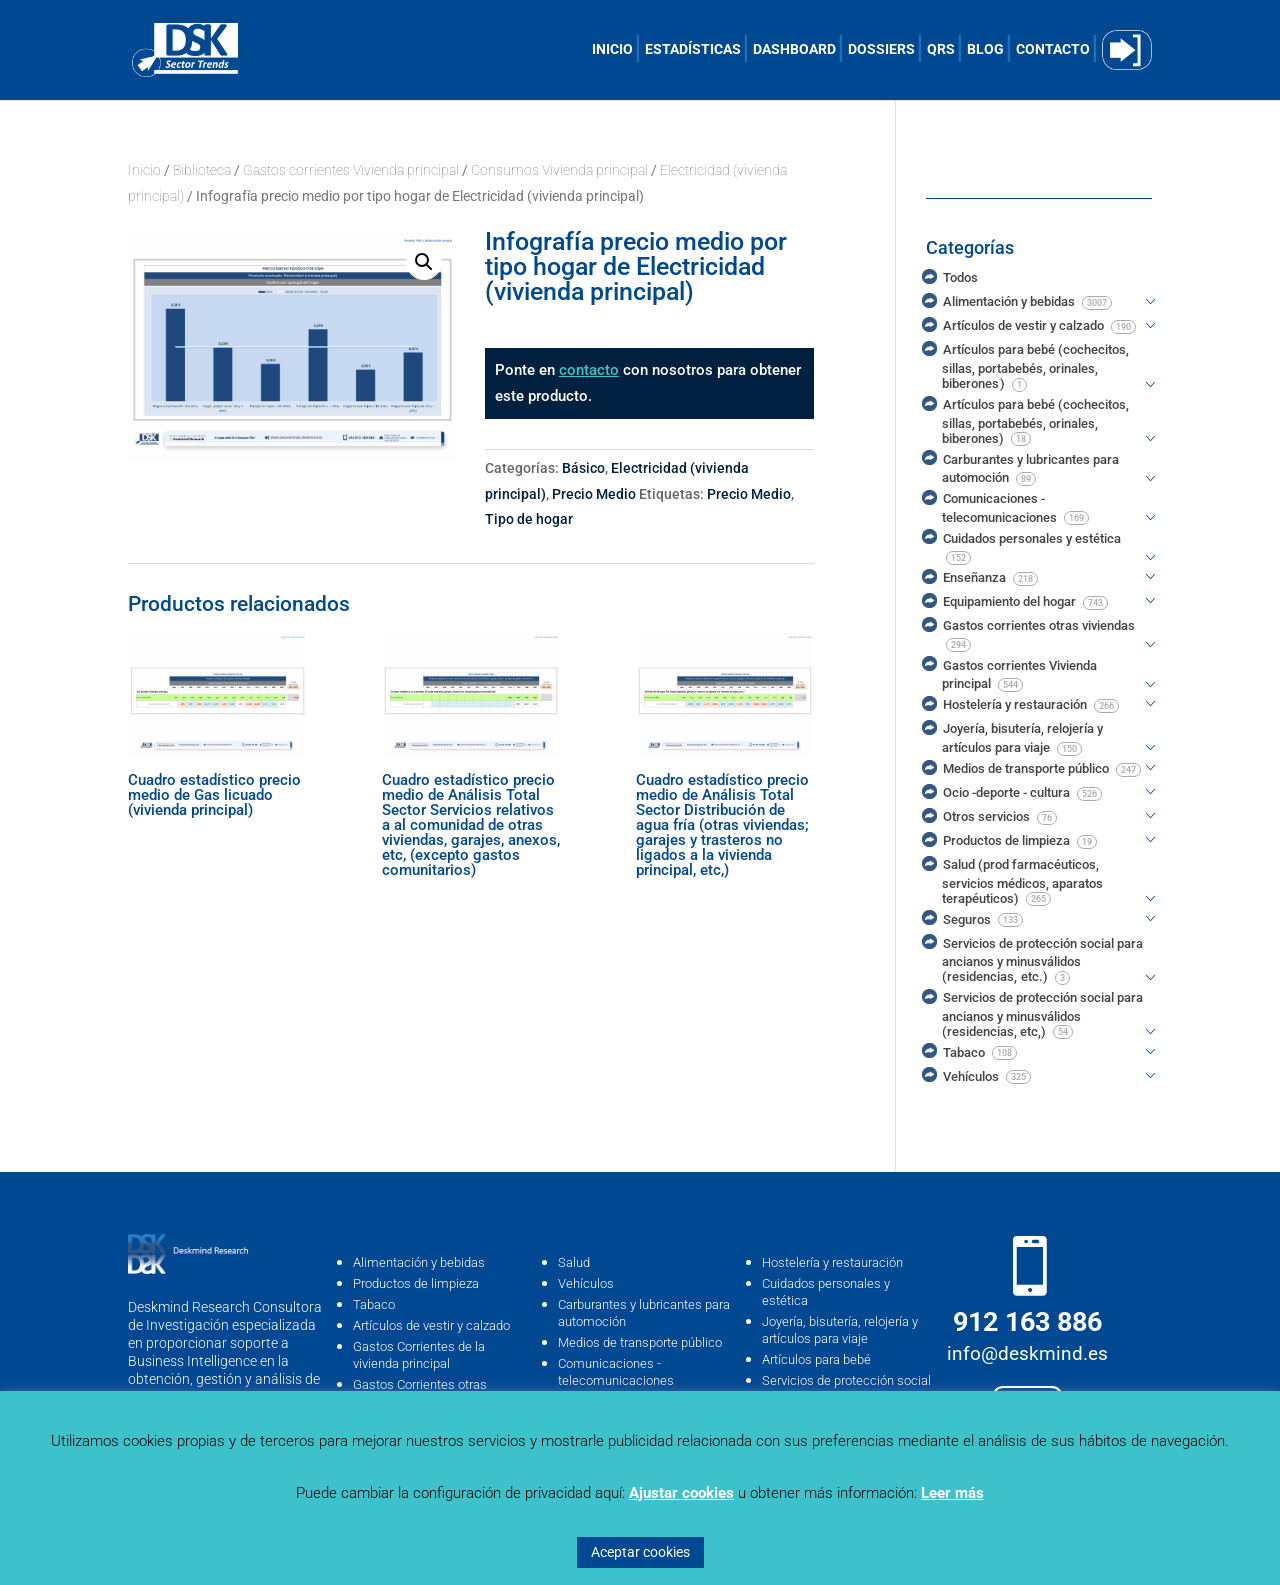  What do you see at coordinates (1027, 1322) in the screenshot?
I see `912 163 886` at bounding box center [1027, 1322].